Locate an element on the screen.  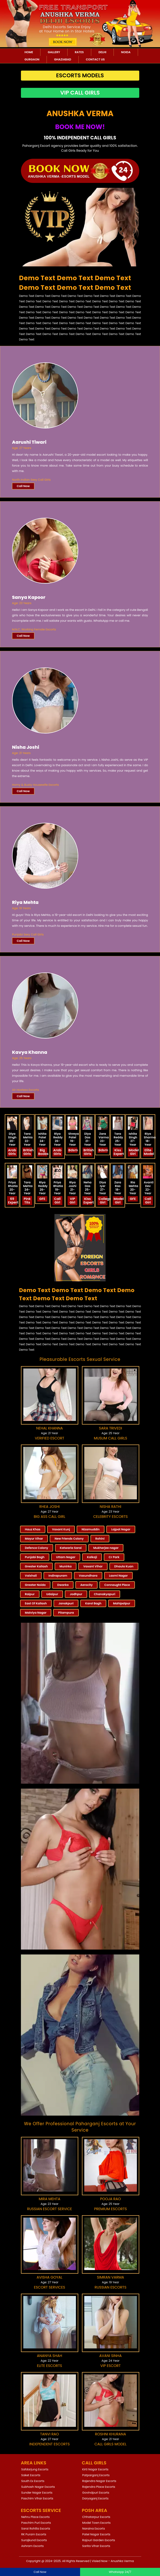
Noida is located at coordinates (126, 52).